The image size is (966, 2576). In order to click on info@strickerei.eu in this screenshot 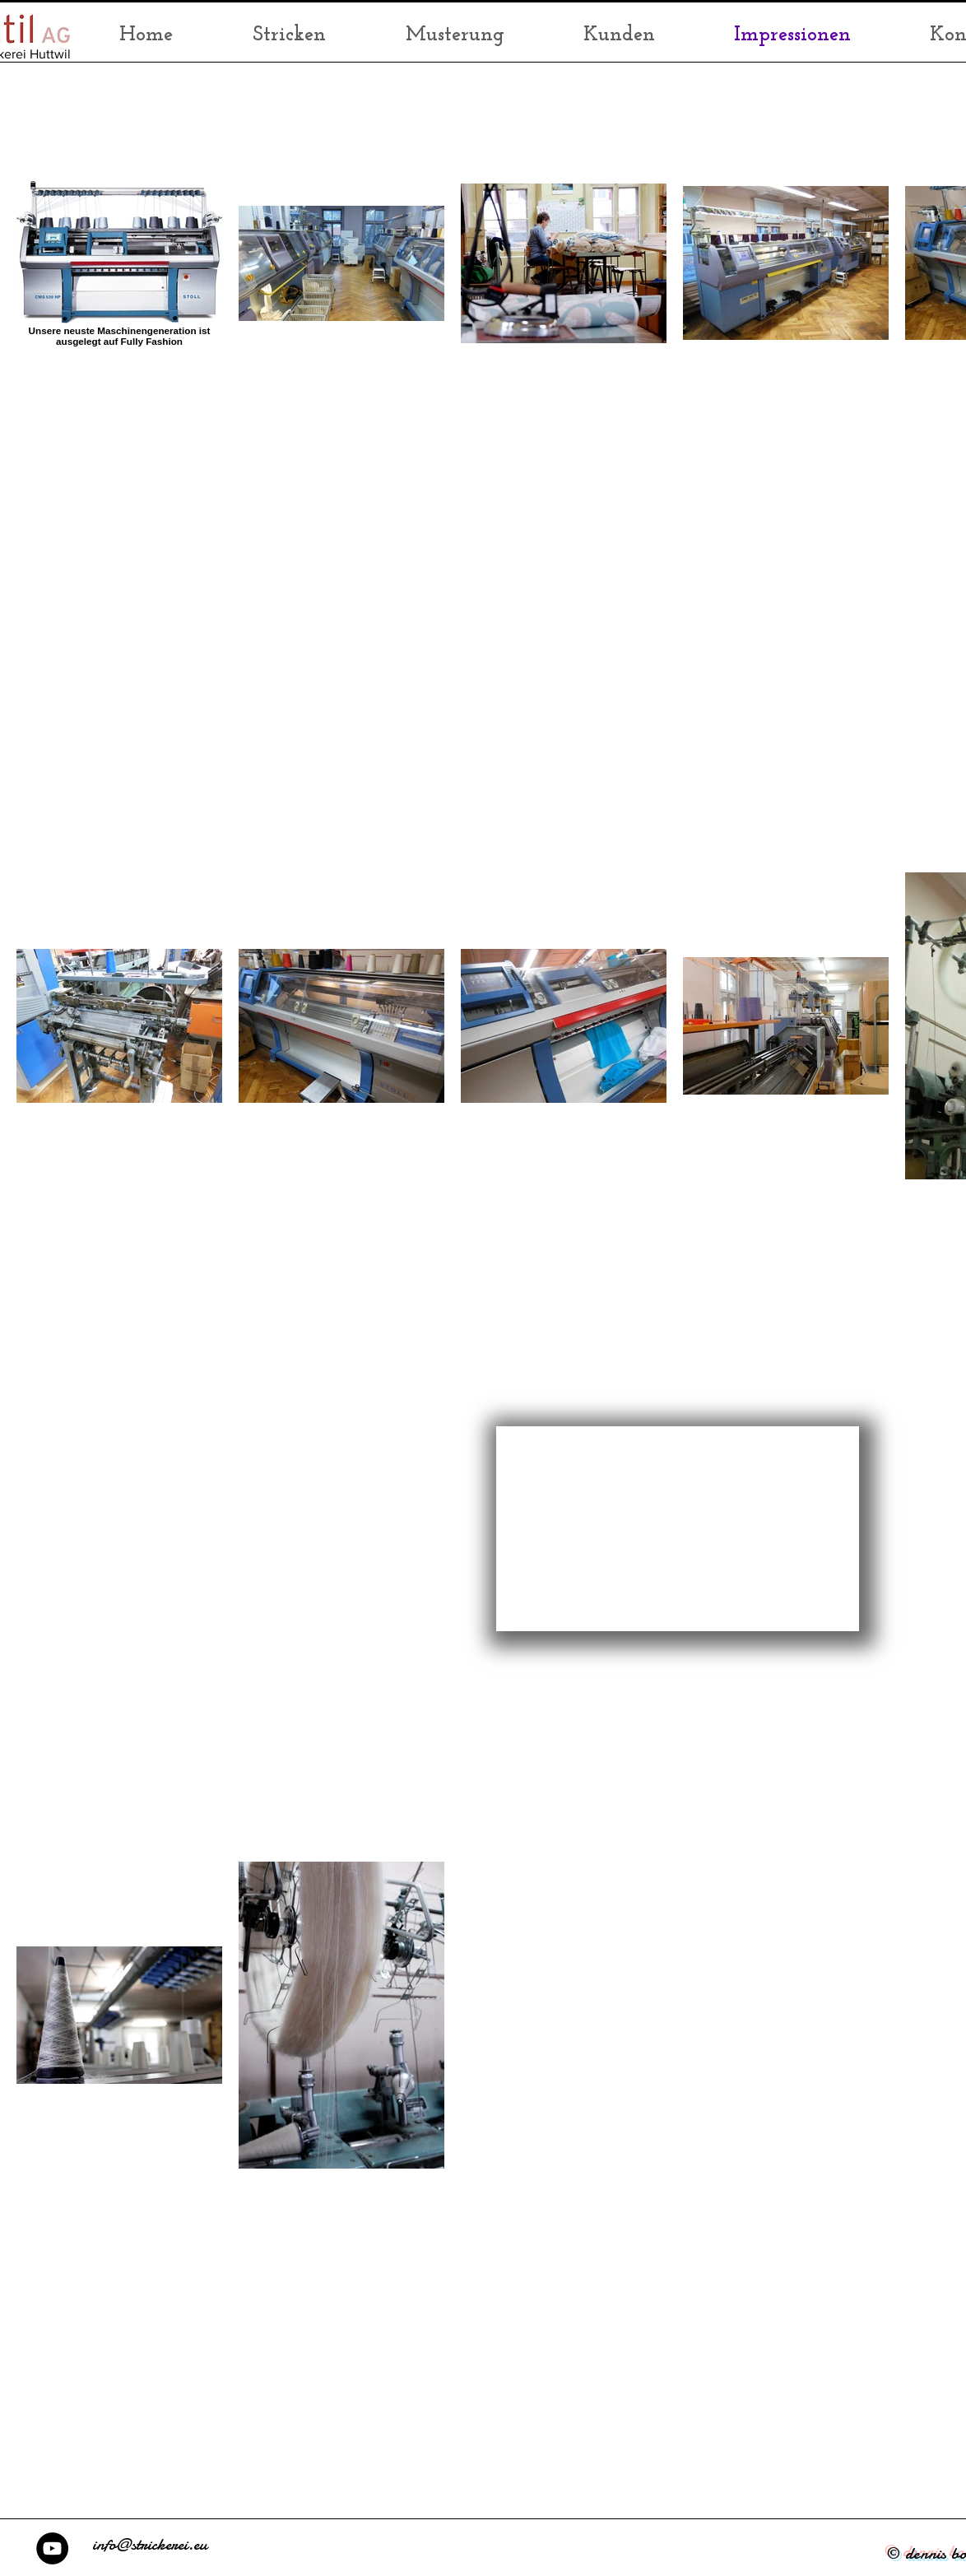, I will do `click(149, 2544)`.